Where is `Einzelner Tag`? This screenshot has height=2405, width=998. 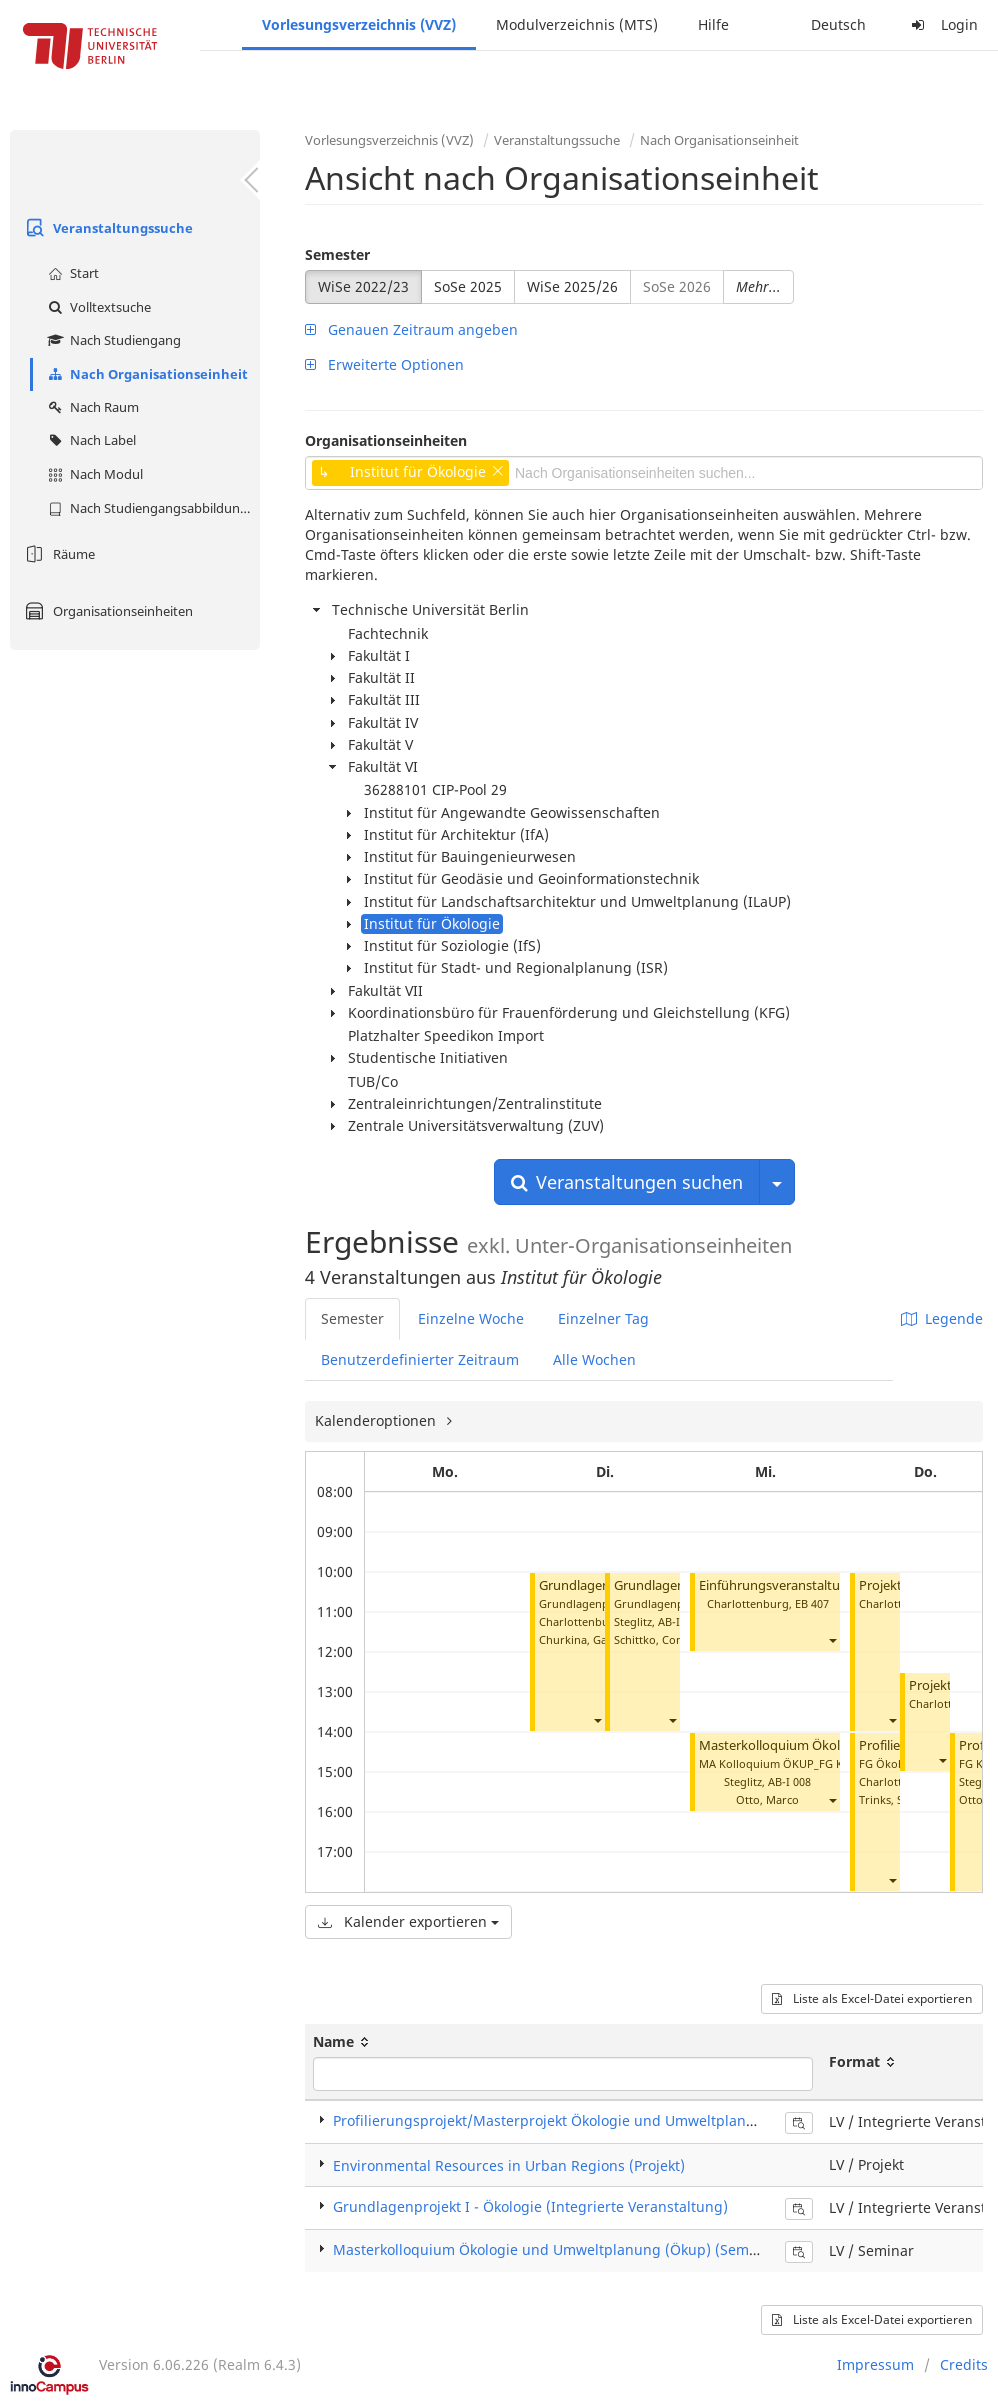 Einzelner Tag is located at coordinates (603, 1318).